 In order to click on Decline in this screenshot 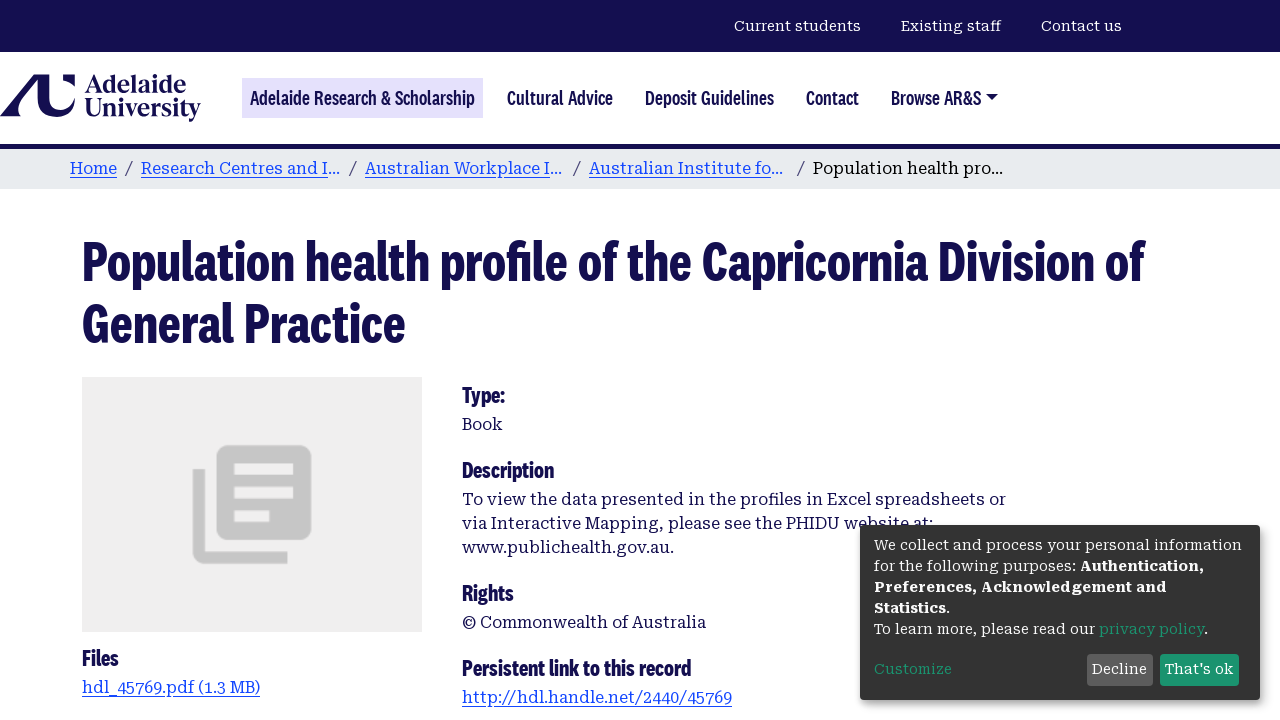, I will do `click(1119, 669)`.